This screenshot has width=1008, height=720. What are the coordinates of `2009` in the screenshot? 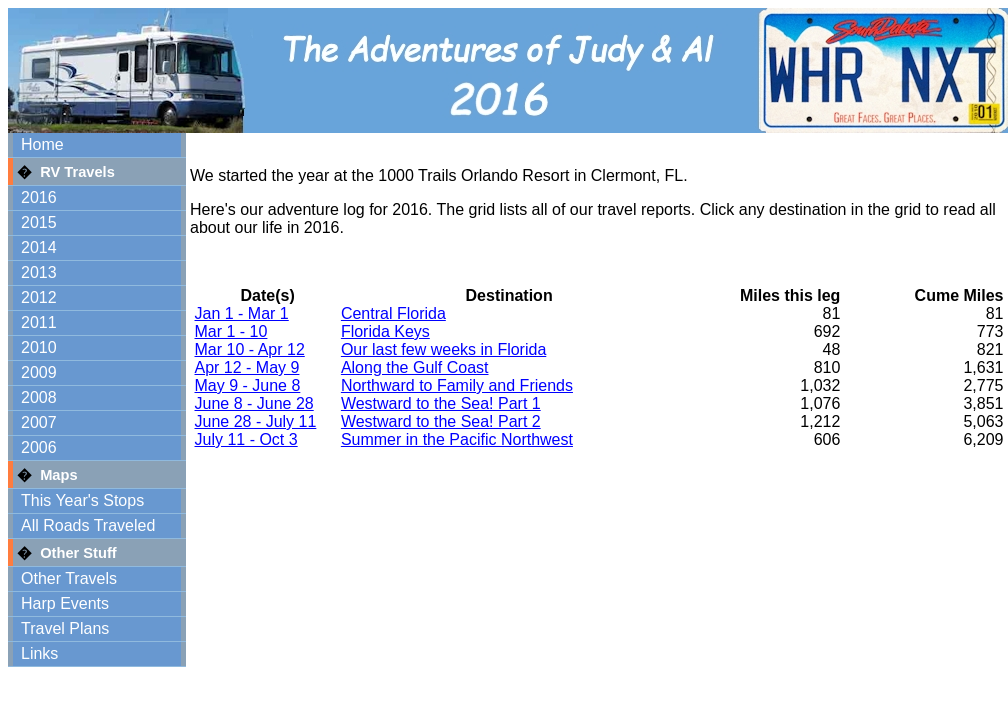 It's located at (39, 372).